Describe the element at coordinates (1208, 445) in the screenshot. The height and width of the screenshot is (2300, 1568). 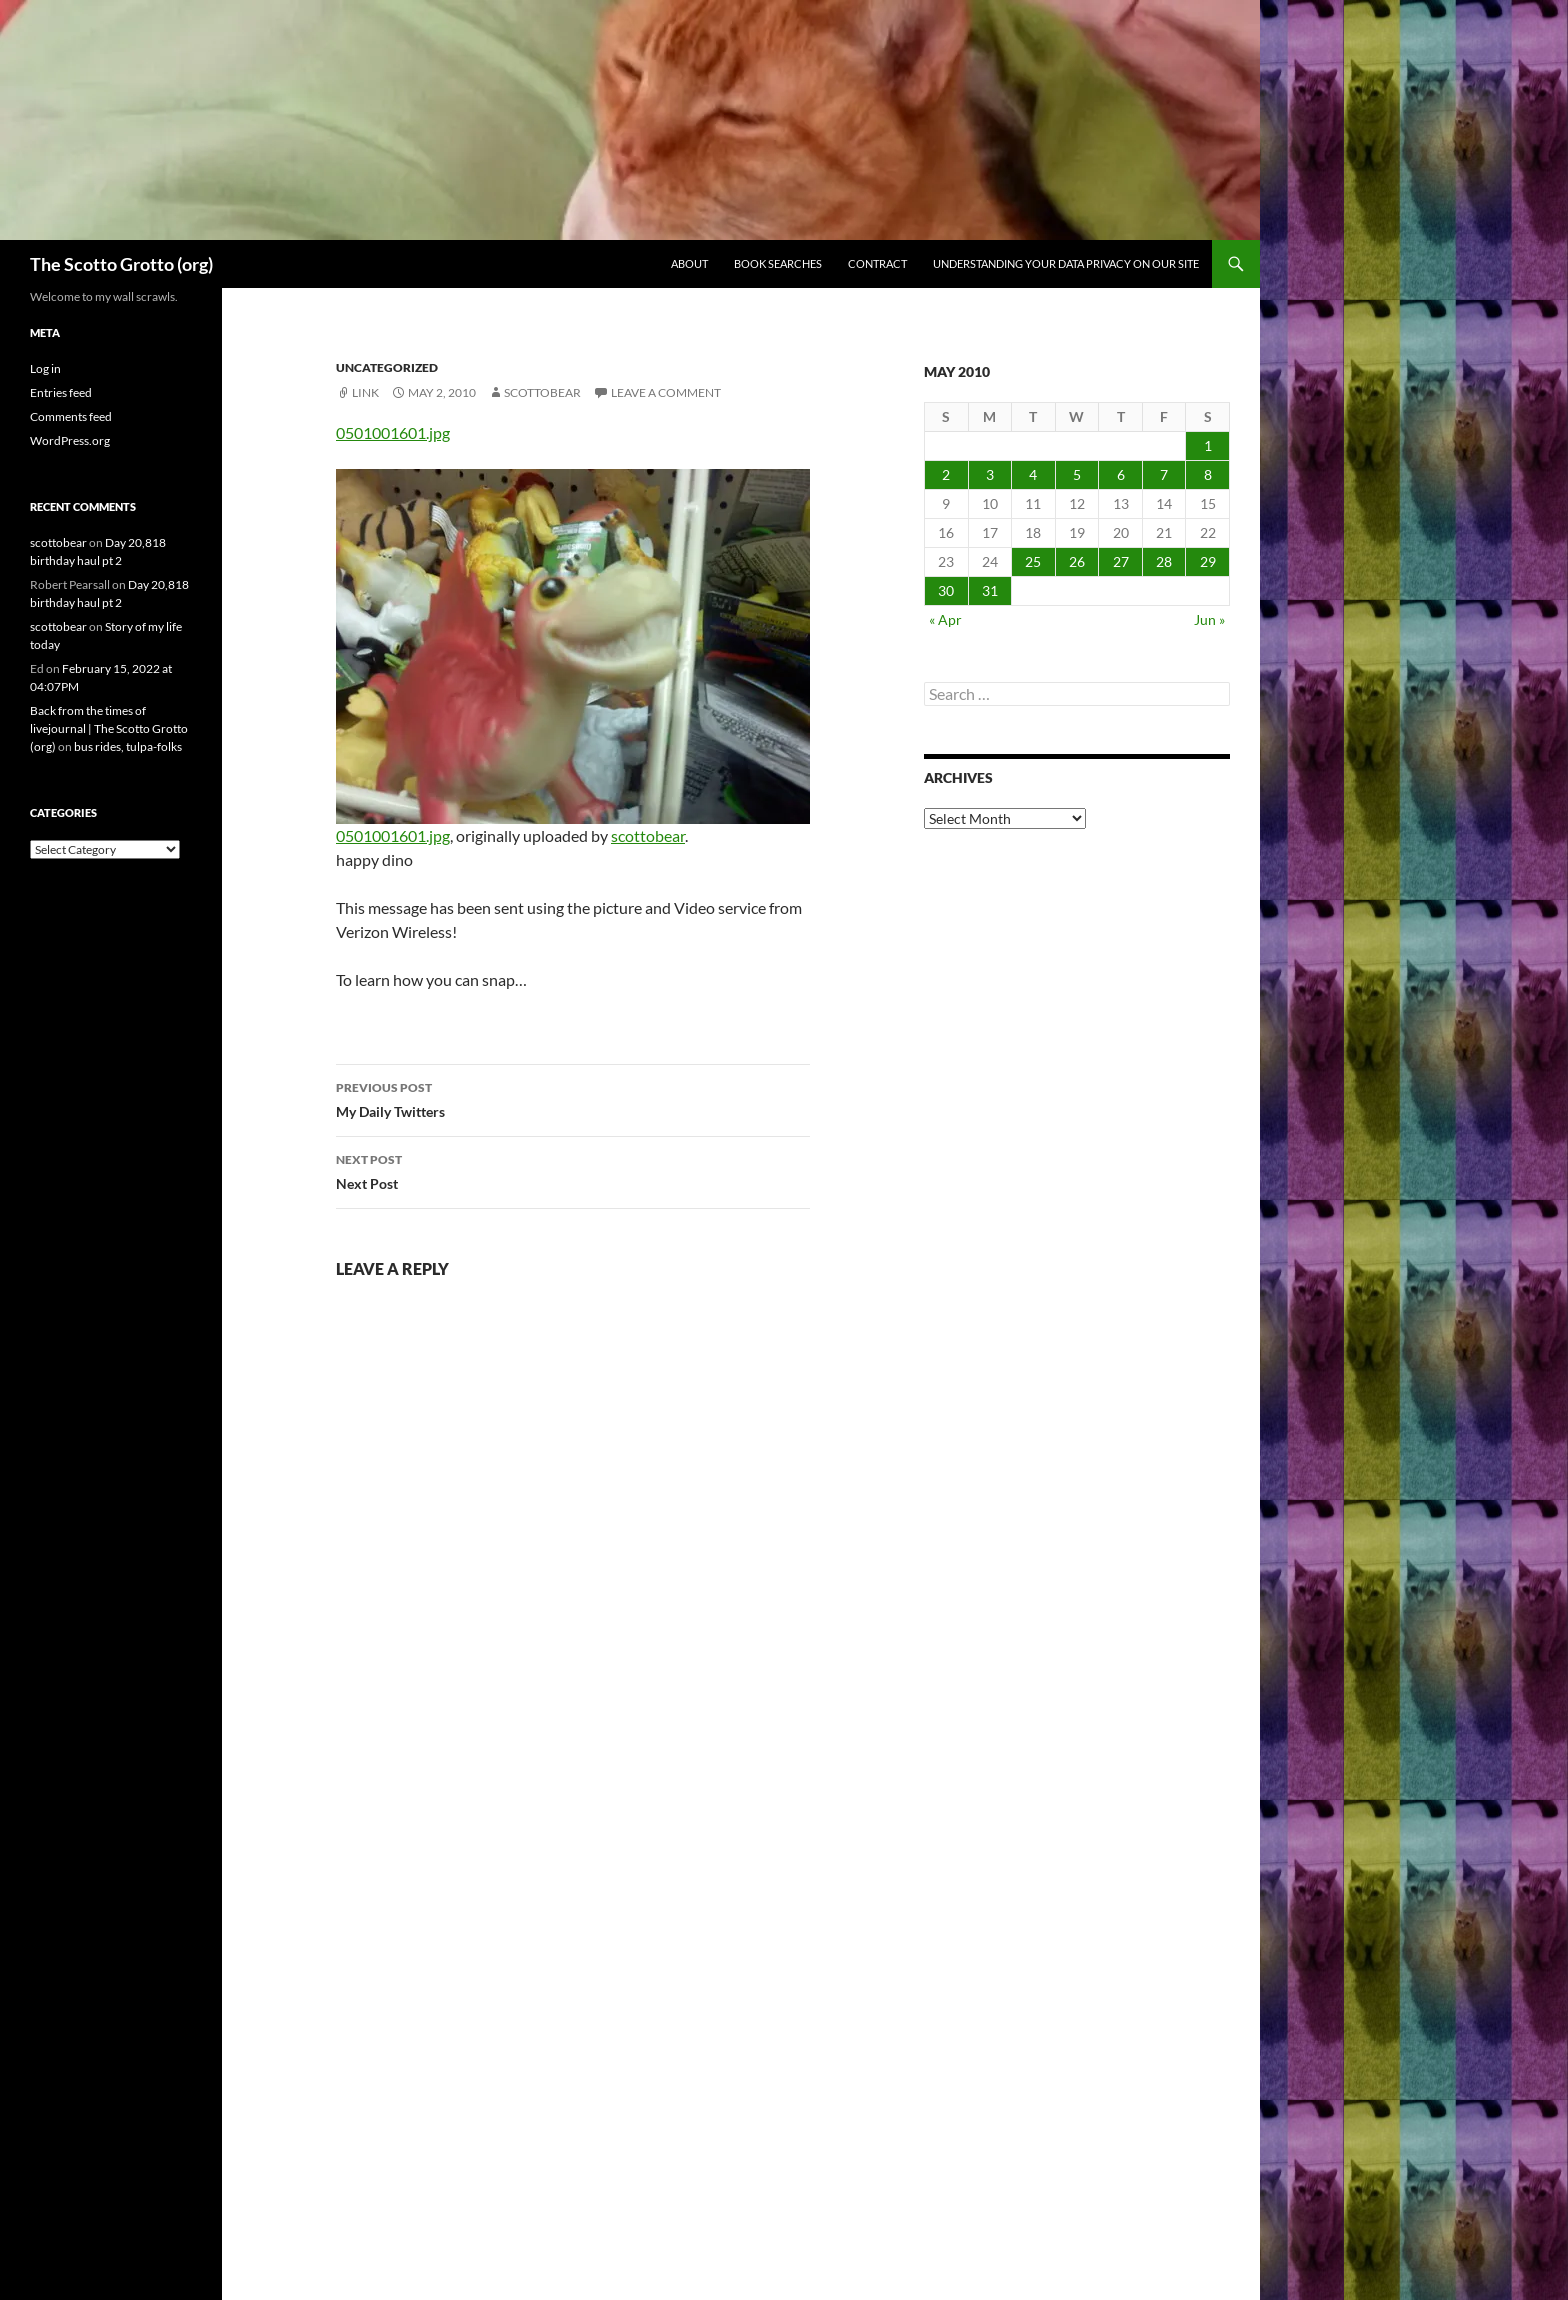
I see `1 [Posts published on May 1, 2010]` at that location.